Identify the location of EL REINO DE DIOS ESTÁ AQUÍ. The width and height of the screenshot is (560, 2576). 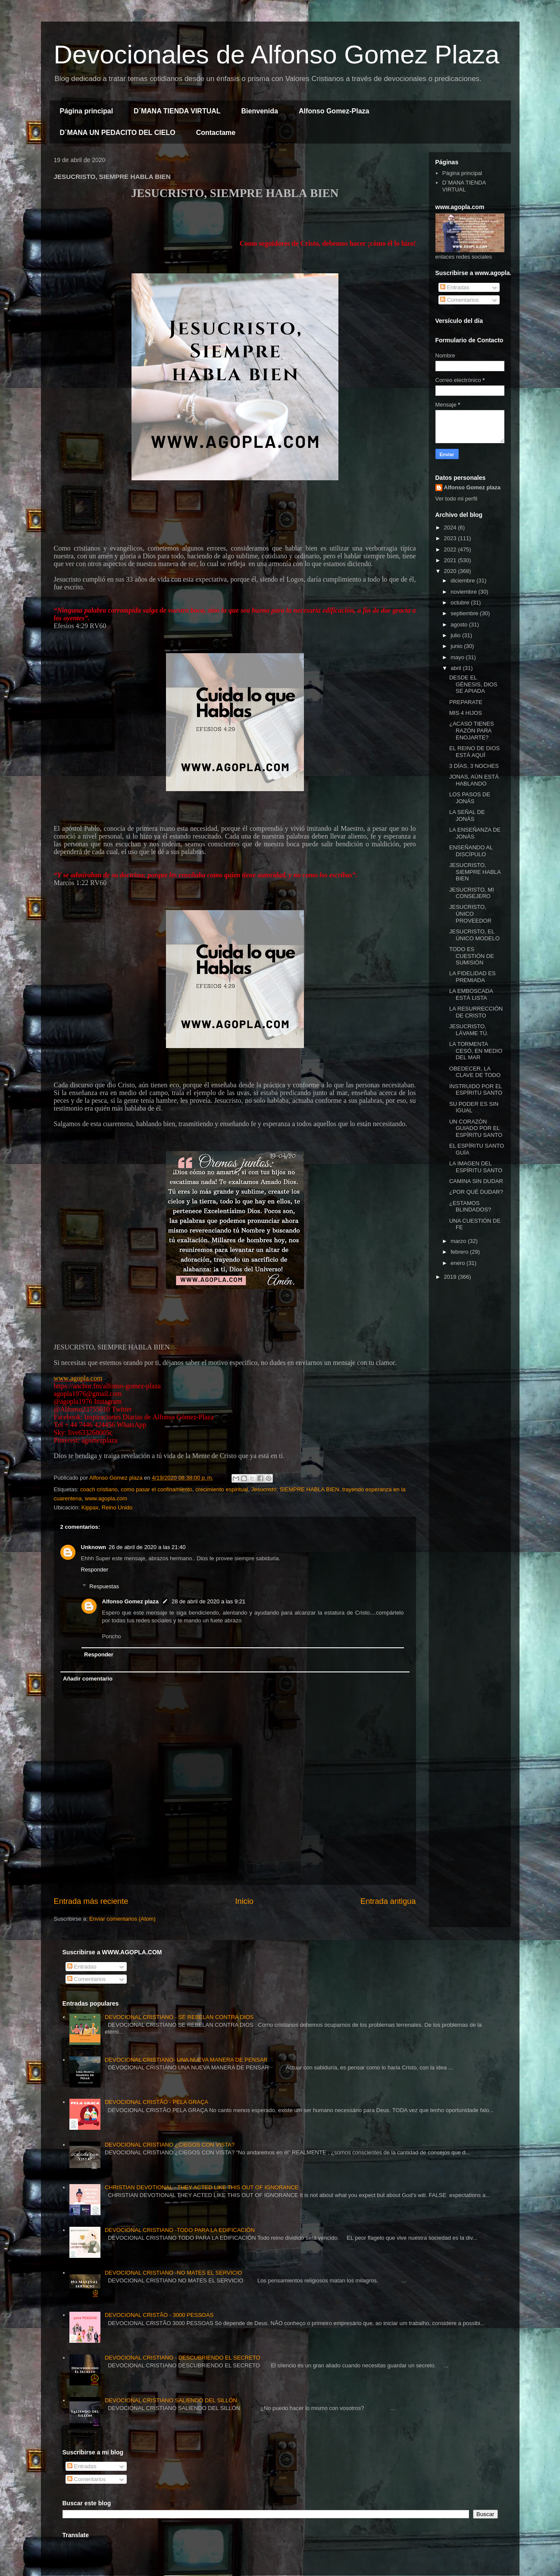
(474, 751).